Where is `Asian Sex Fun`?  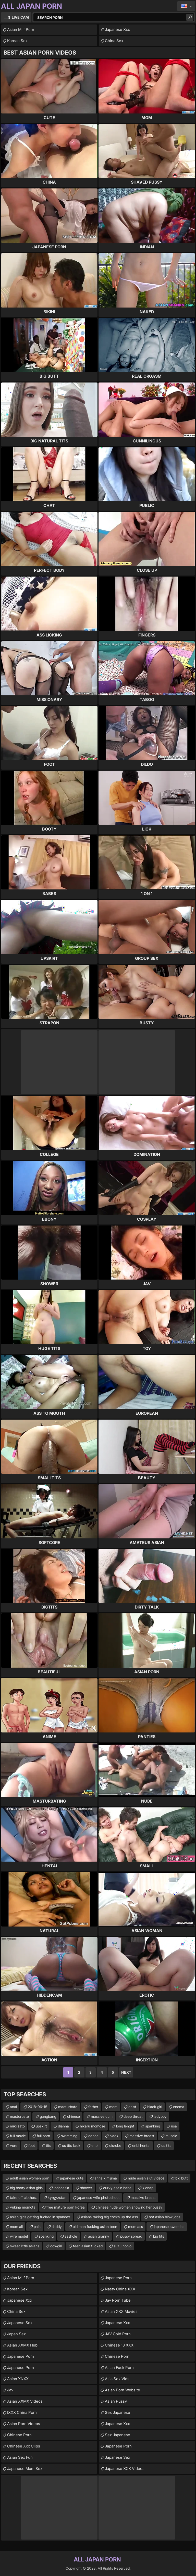
Asian Sex Fun is located at coordinates (20, 2457).